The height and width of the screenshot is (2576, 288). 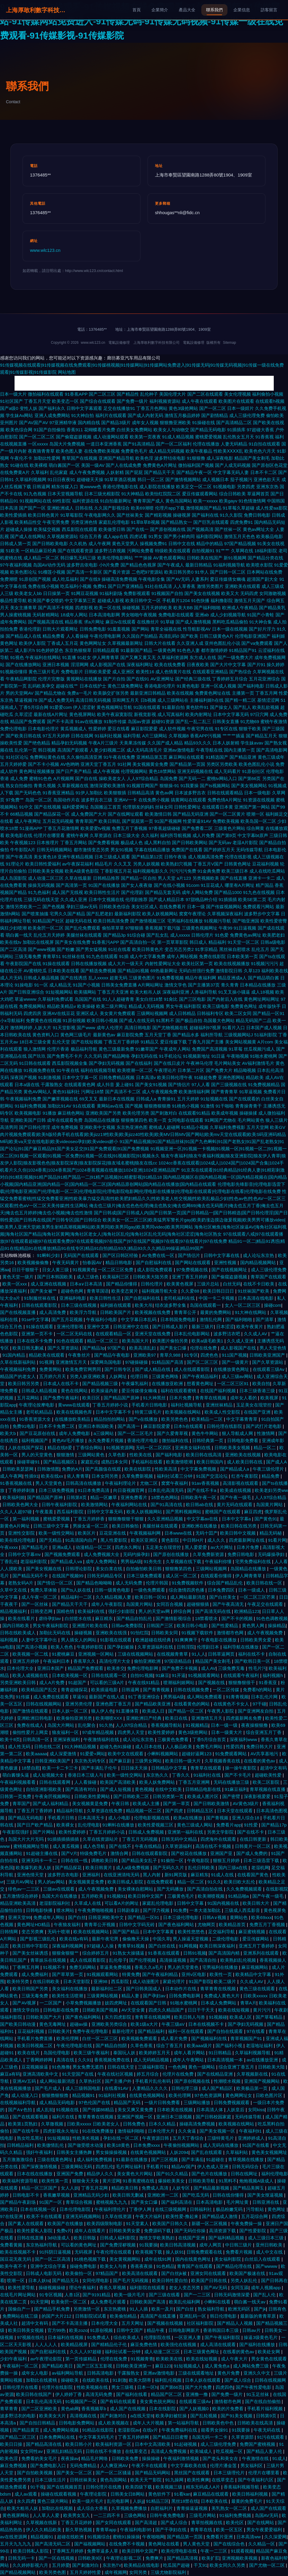 What do you see at coordinates (223, 1874) in the screenshot?
I see `91成人在线` at bounding box center [223, 1874].